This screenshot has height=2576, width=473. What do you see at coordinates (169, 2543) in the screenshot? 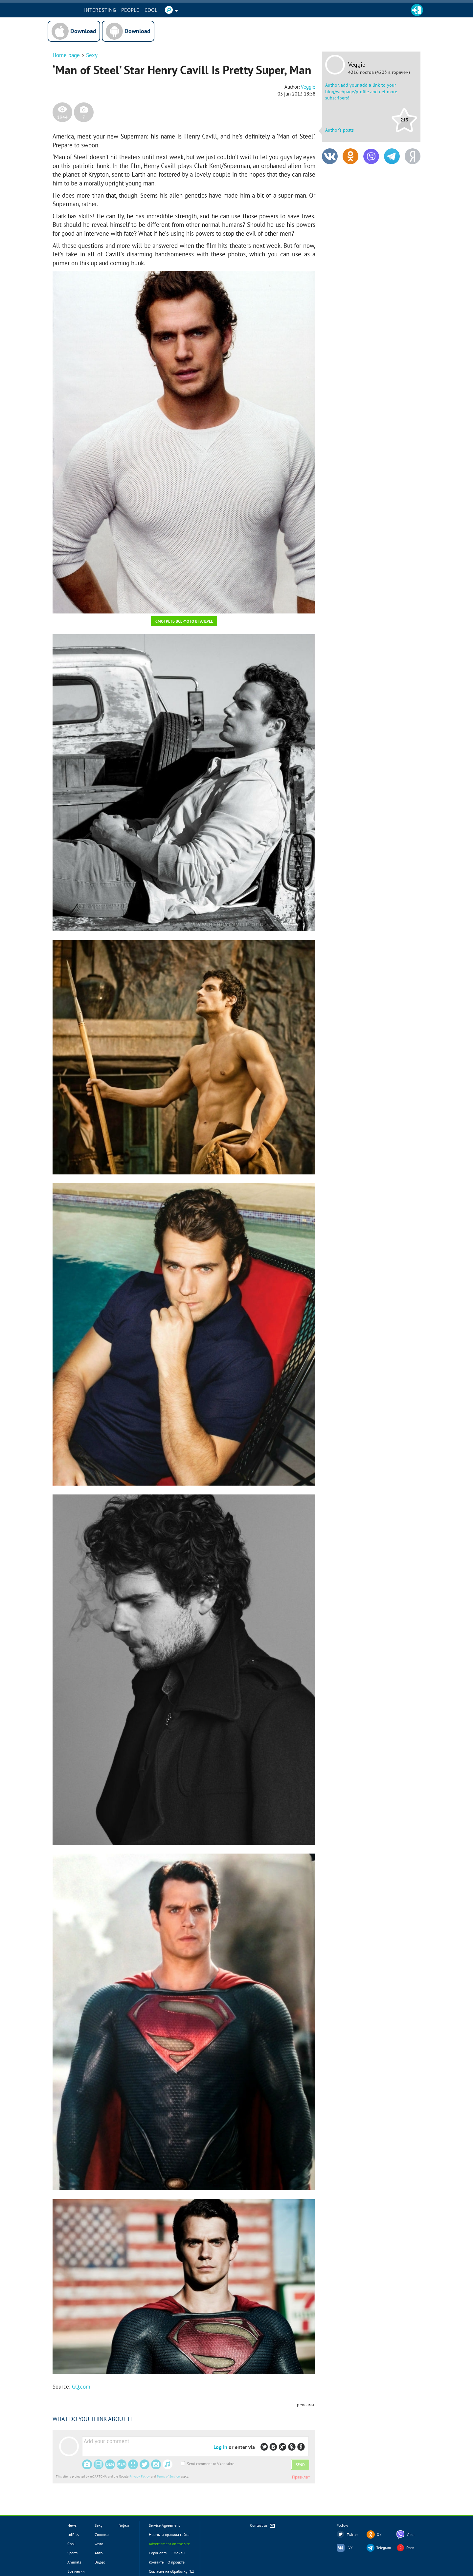
I see `Advertisment on the site` at bounding box center [169, 2543].